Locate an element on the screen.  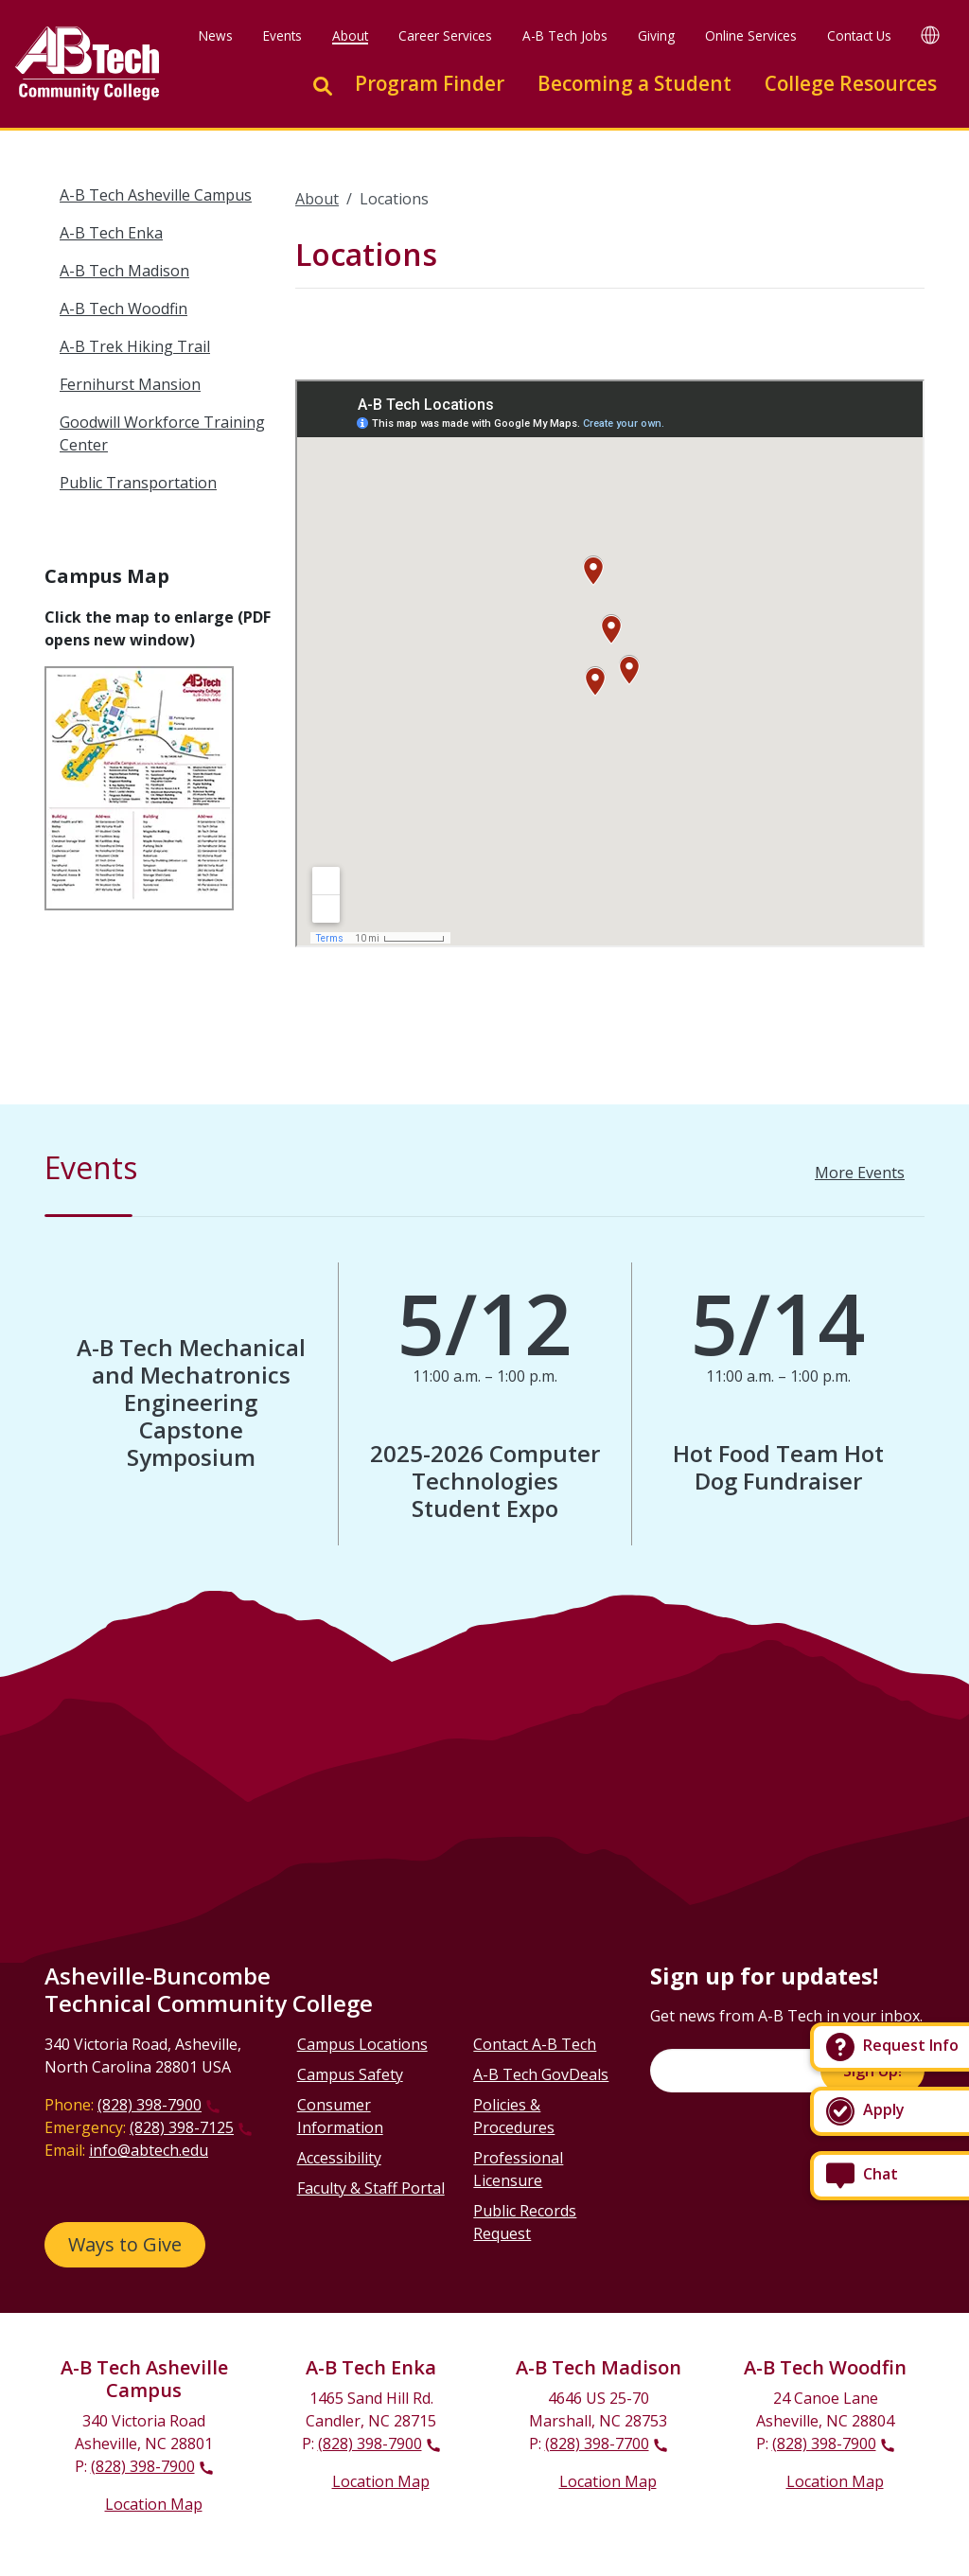
Campus Safety is located at coordinates (350, 2074).